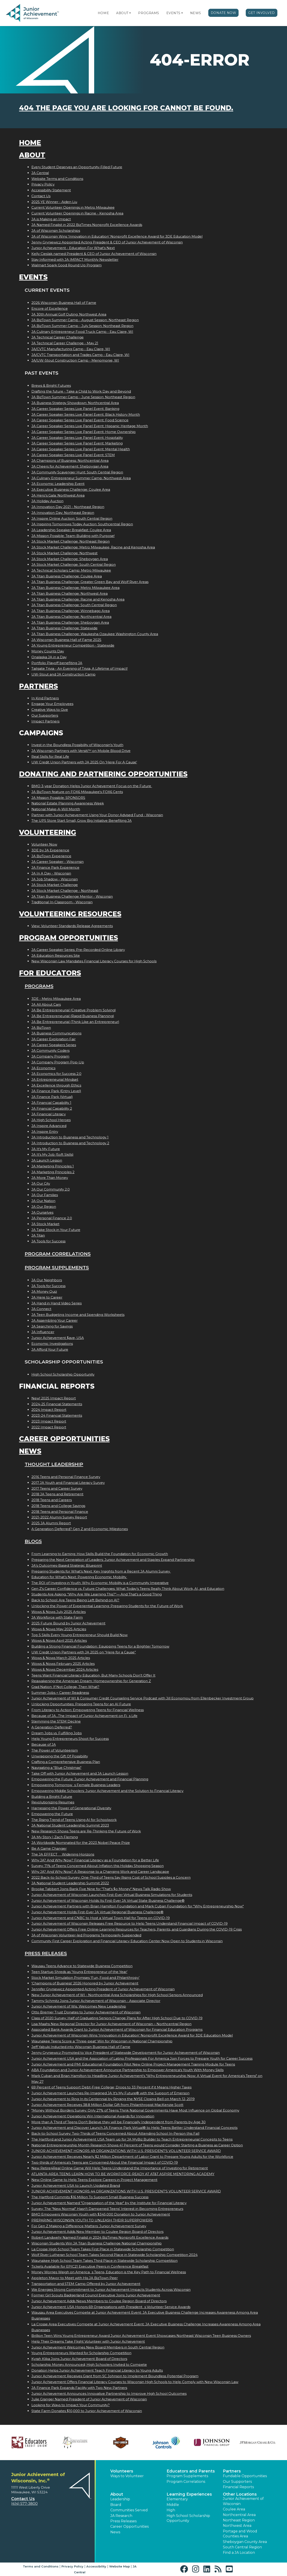  I want to click on JA Community Coders, so click(50, 1050).